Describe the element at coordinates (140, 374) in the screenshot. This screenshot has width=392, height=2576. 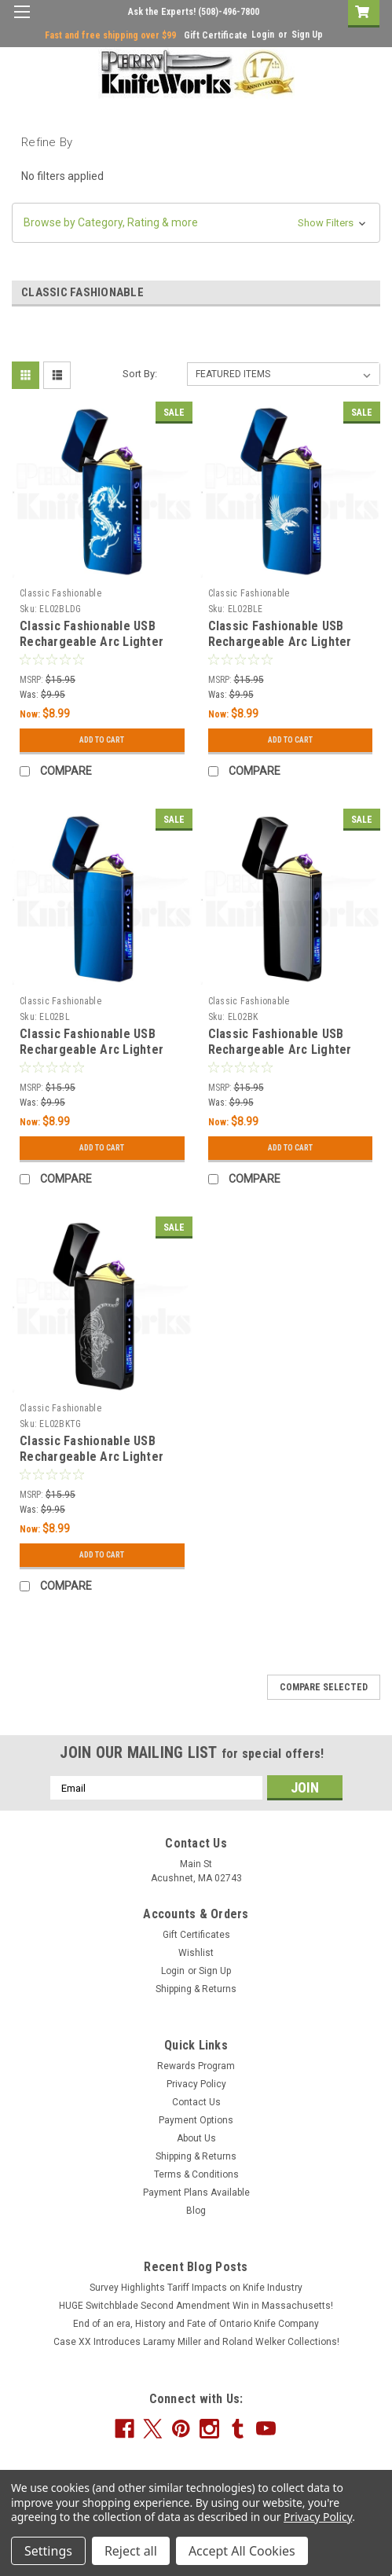
I see `Sort By:` at that location.